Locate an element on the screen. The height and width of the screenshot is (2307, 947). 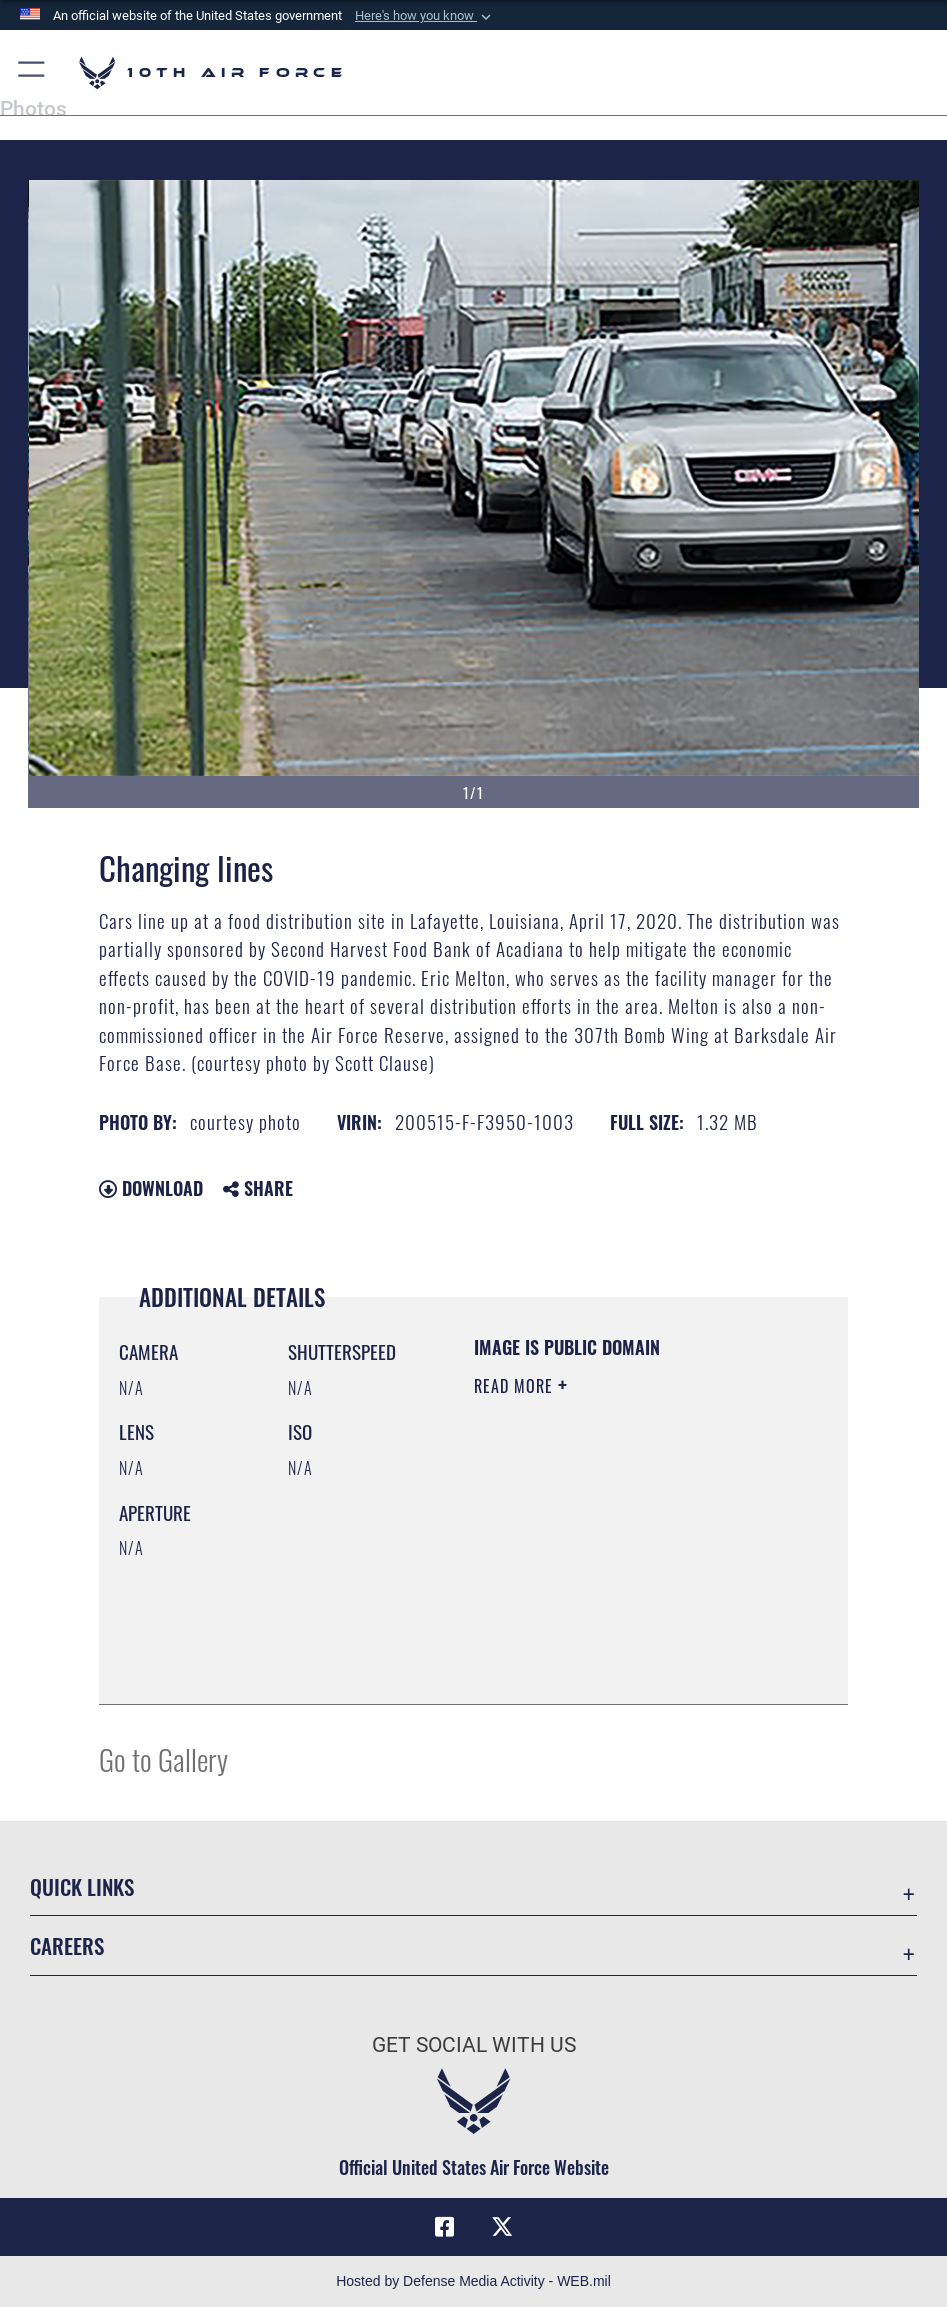
Quick Links is located at coordinates (82, 1886).